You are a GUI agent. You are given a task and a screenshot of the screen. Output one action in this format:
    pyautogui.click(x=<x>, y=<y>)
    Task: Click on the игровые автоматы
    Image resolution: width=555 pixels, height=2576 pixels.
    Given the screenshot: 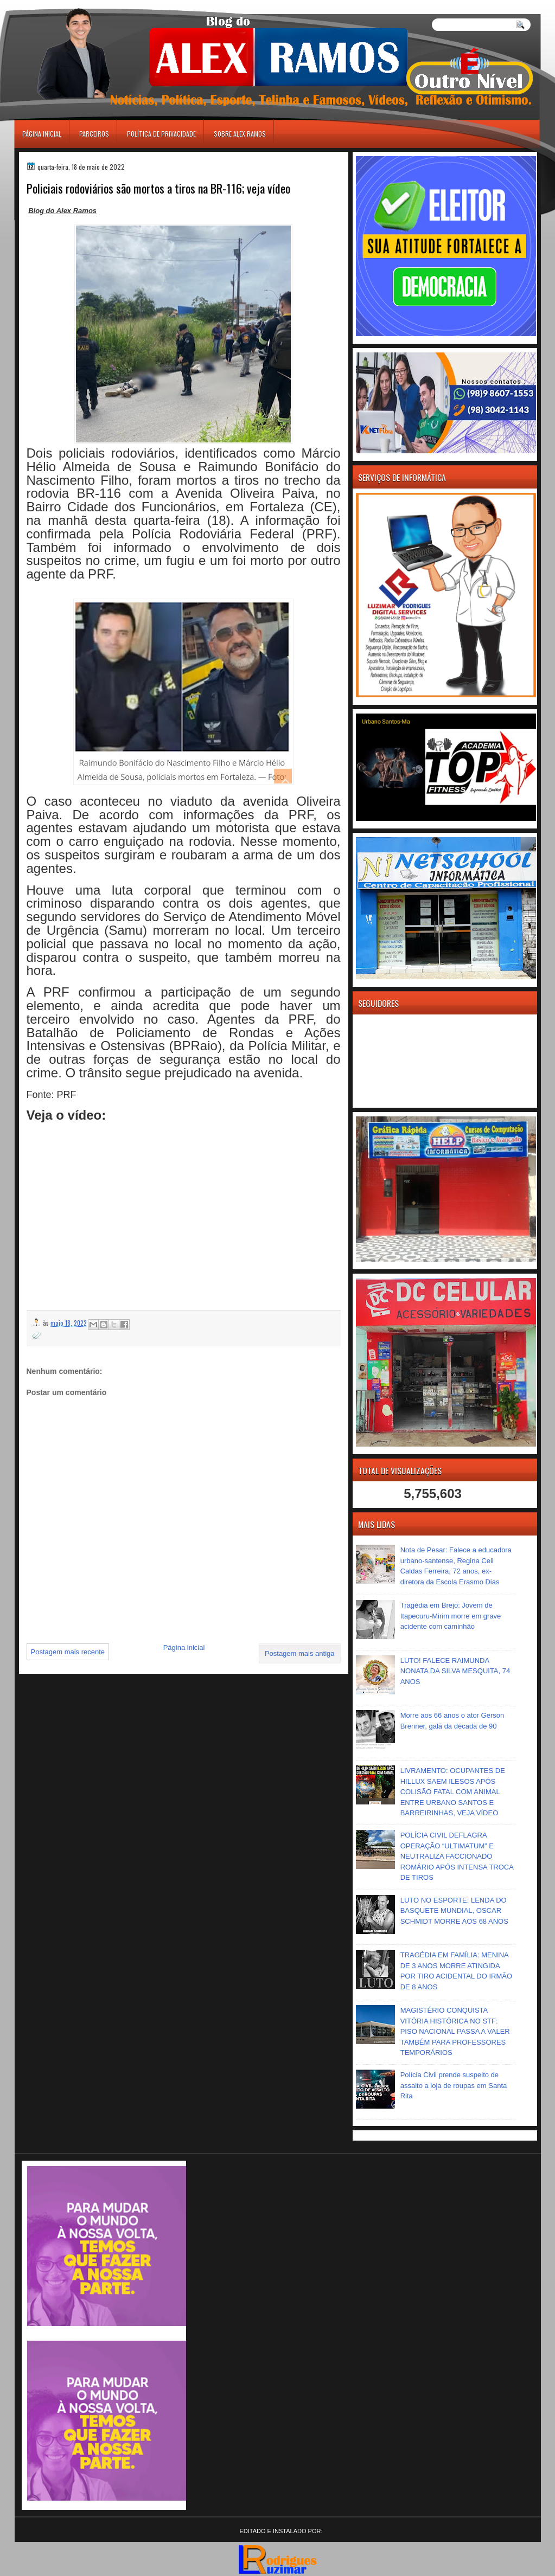 What is the action you would take?
    pyautogui.click(x=63, y=5)
    